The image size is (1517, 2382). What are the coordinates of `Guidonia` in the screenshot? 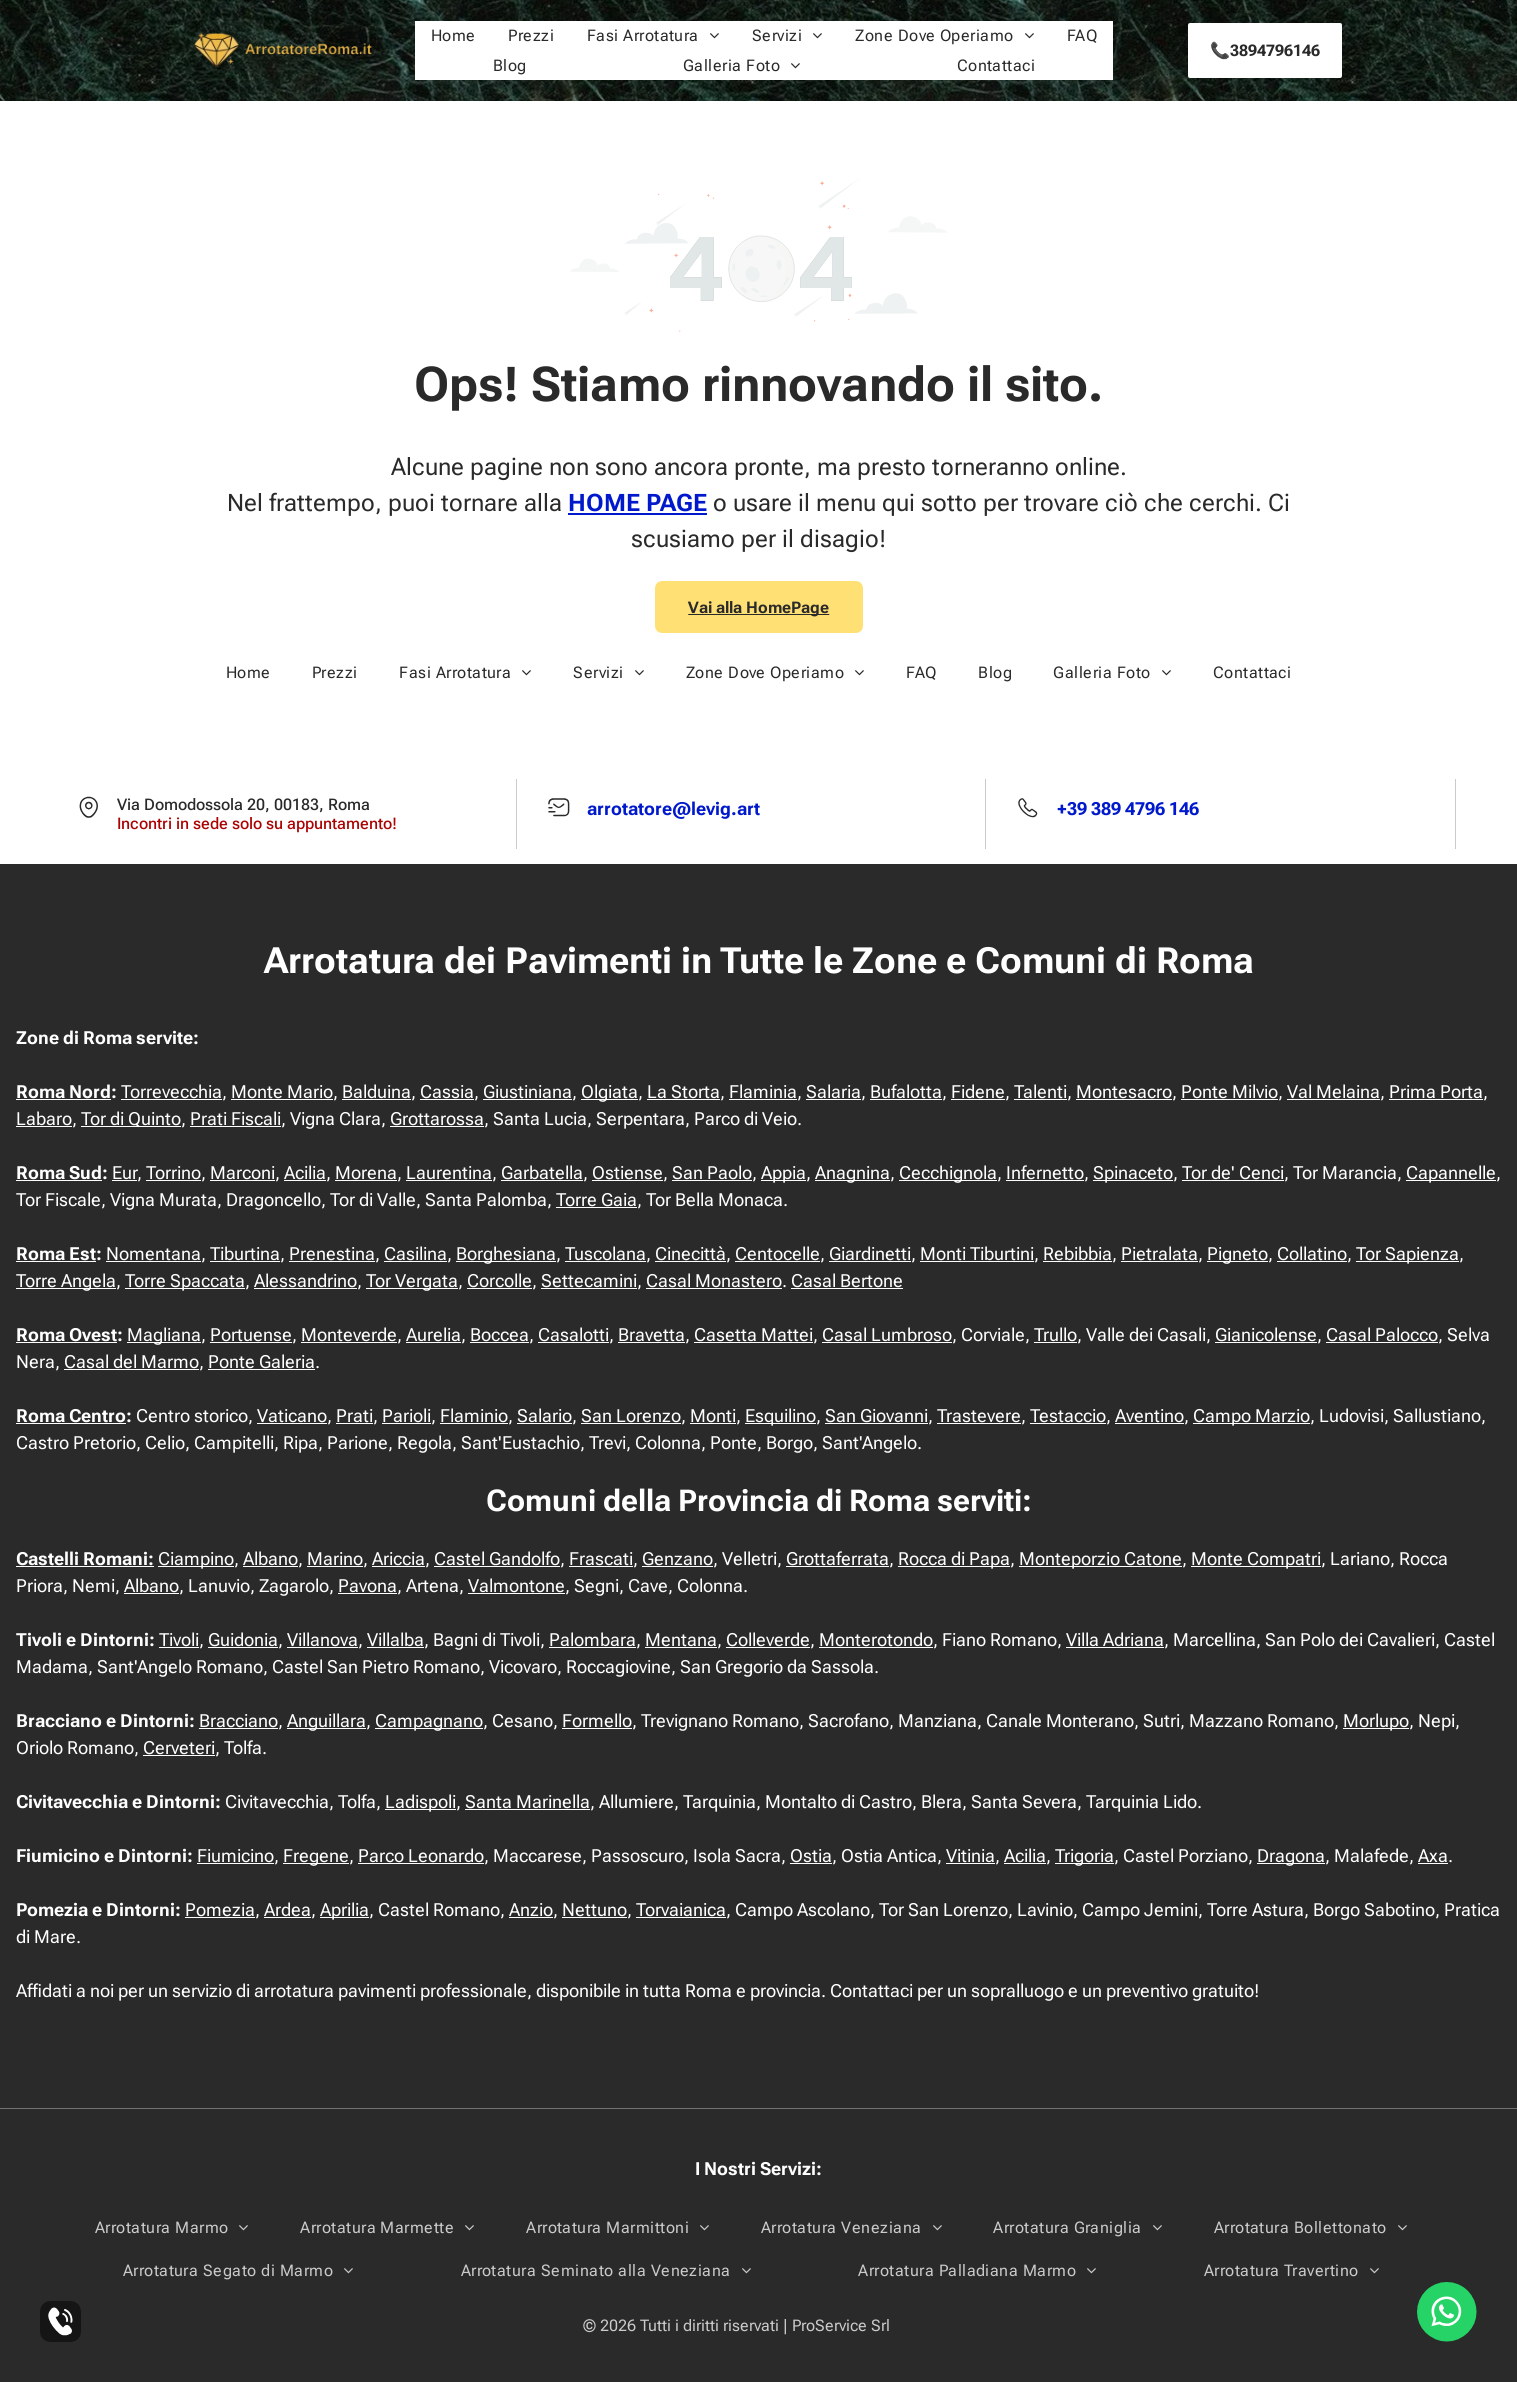 It's located at (243, 1639).